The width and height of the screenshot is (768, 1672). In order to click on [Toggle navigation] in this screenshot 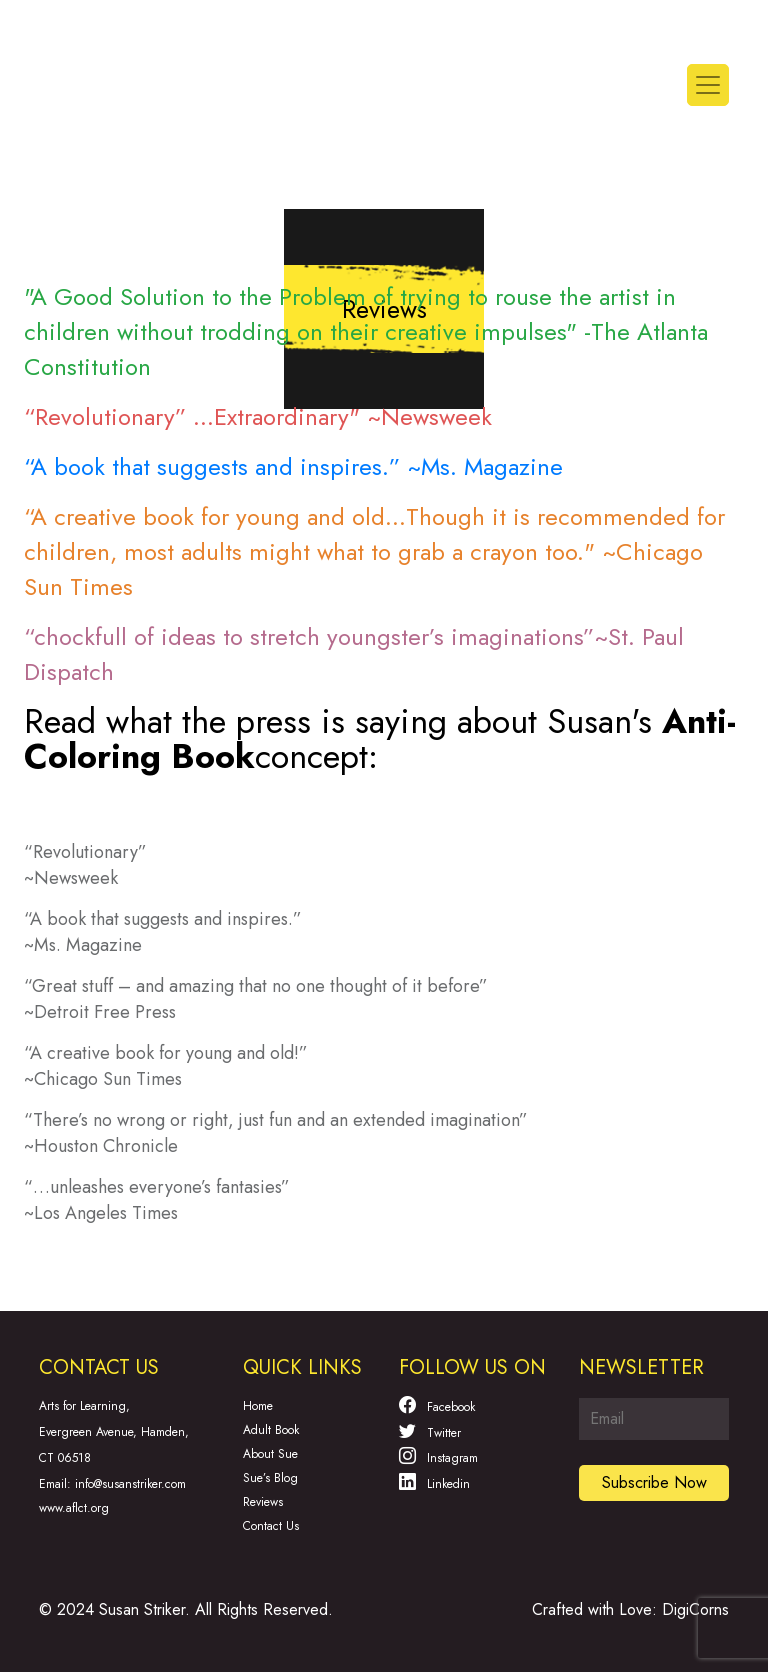, I will do `click(708, 85)`.